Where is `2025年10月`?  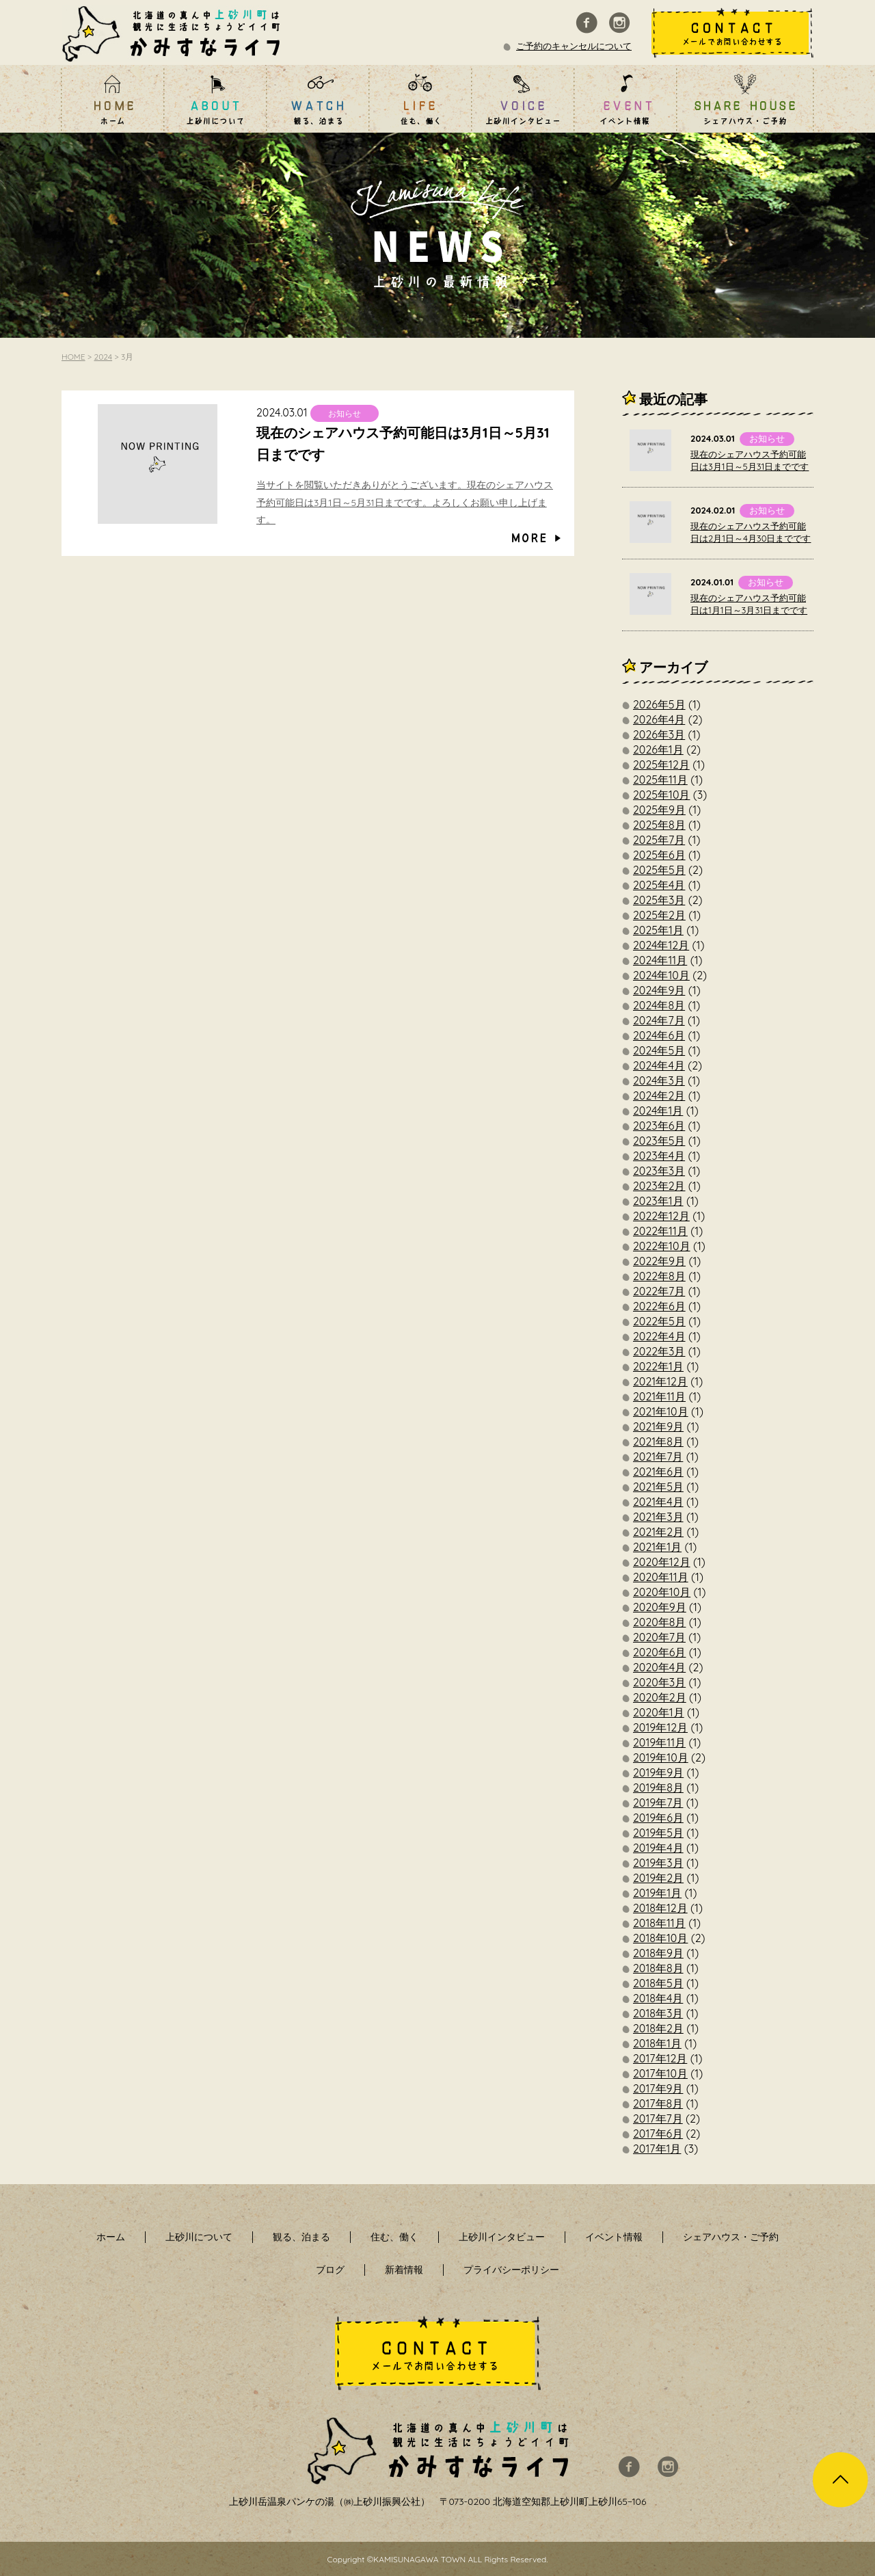
2025年10月 is located at coordinates (661, 794).